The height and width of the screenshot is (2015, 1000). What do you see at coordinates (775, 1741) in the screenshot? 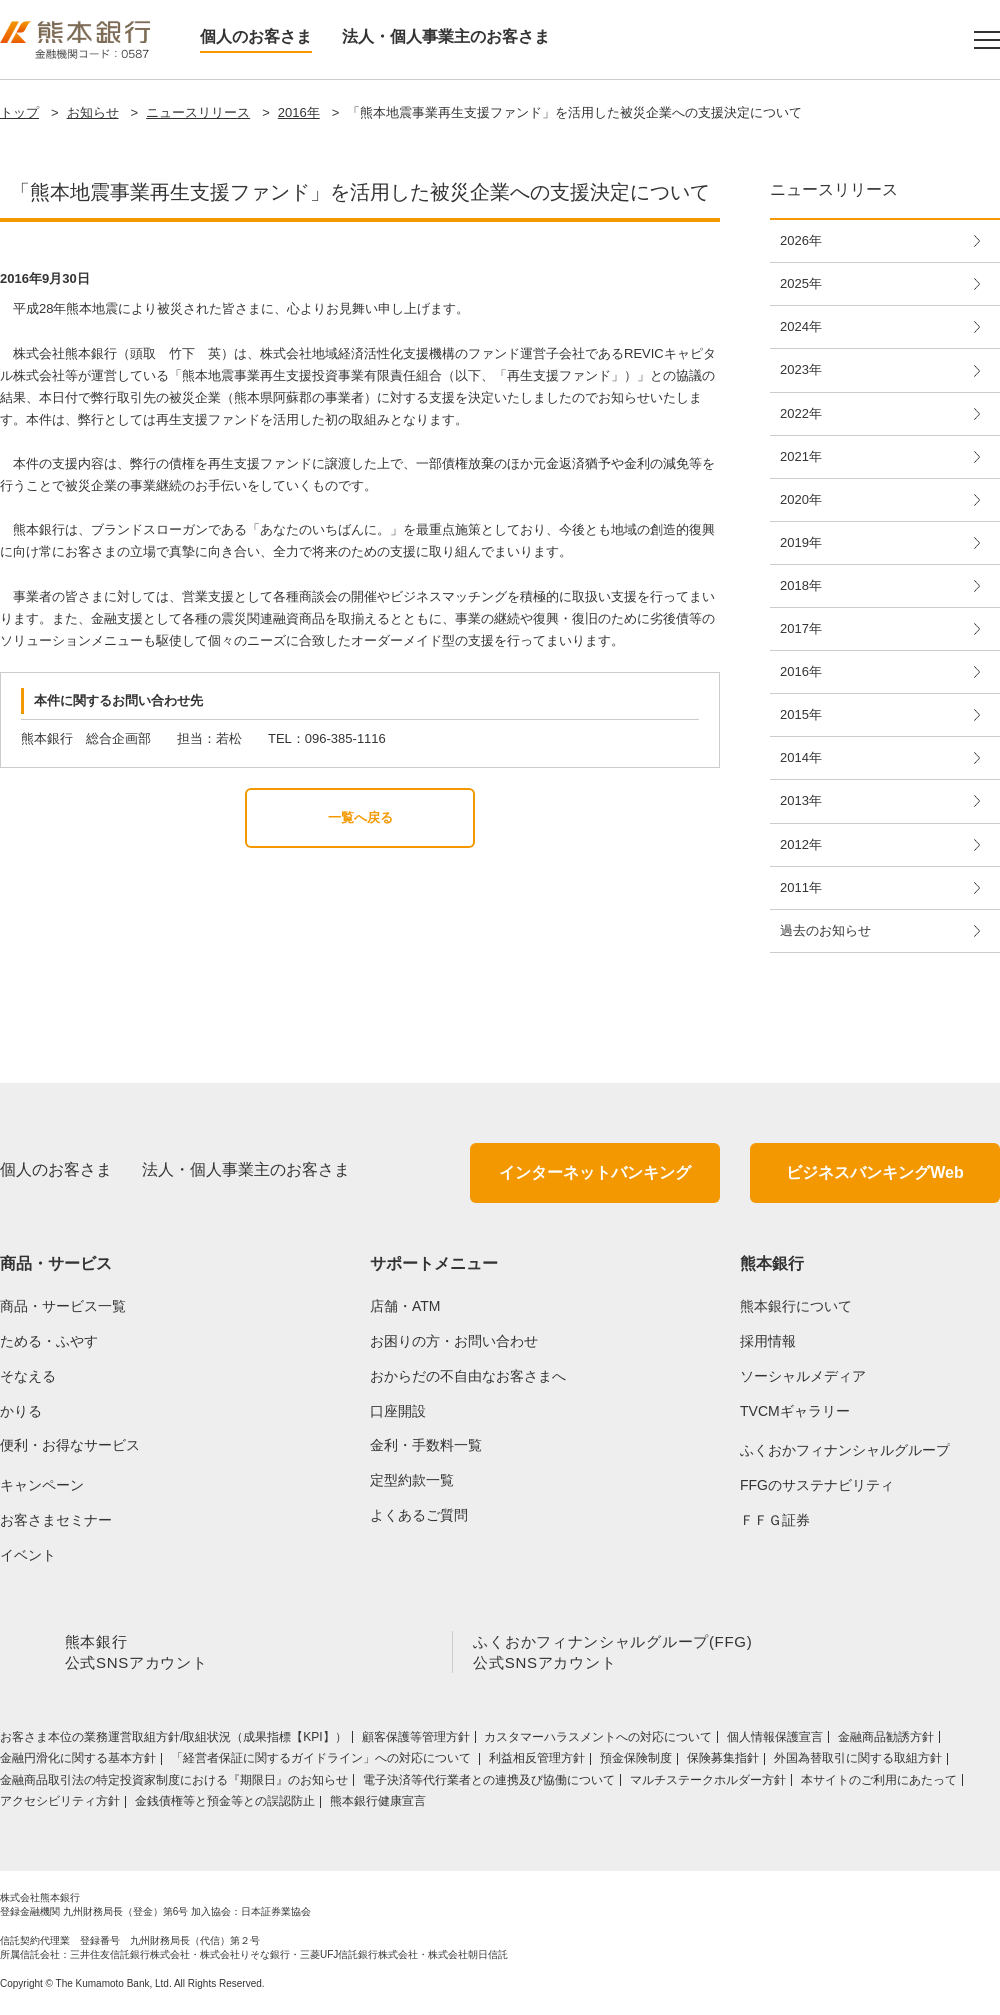
I see `個人情報保護宣言` at bounding box center [775, 1741].